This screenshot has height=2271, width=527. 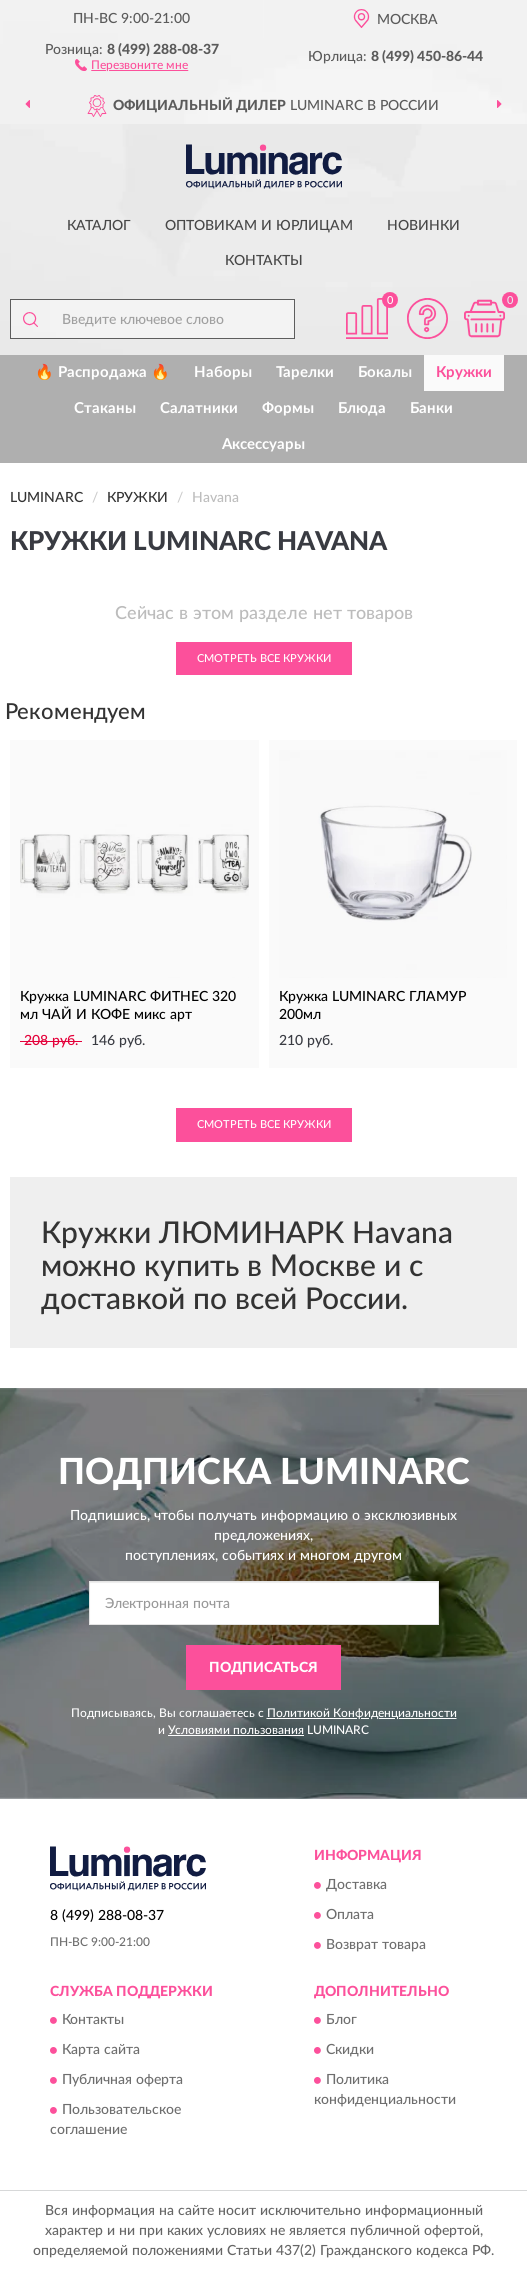 I want to click on Контакты, so click(x=264, y=261).